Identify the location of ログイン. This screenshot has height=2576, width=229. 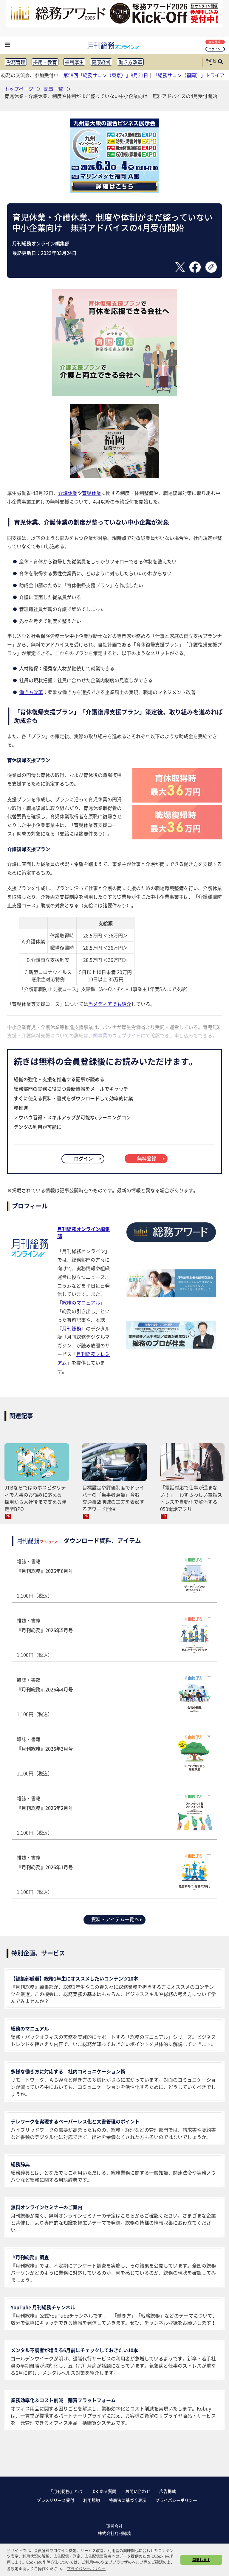
(215, 49).